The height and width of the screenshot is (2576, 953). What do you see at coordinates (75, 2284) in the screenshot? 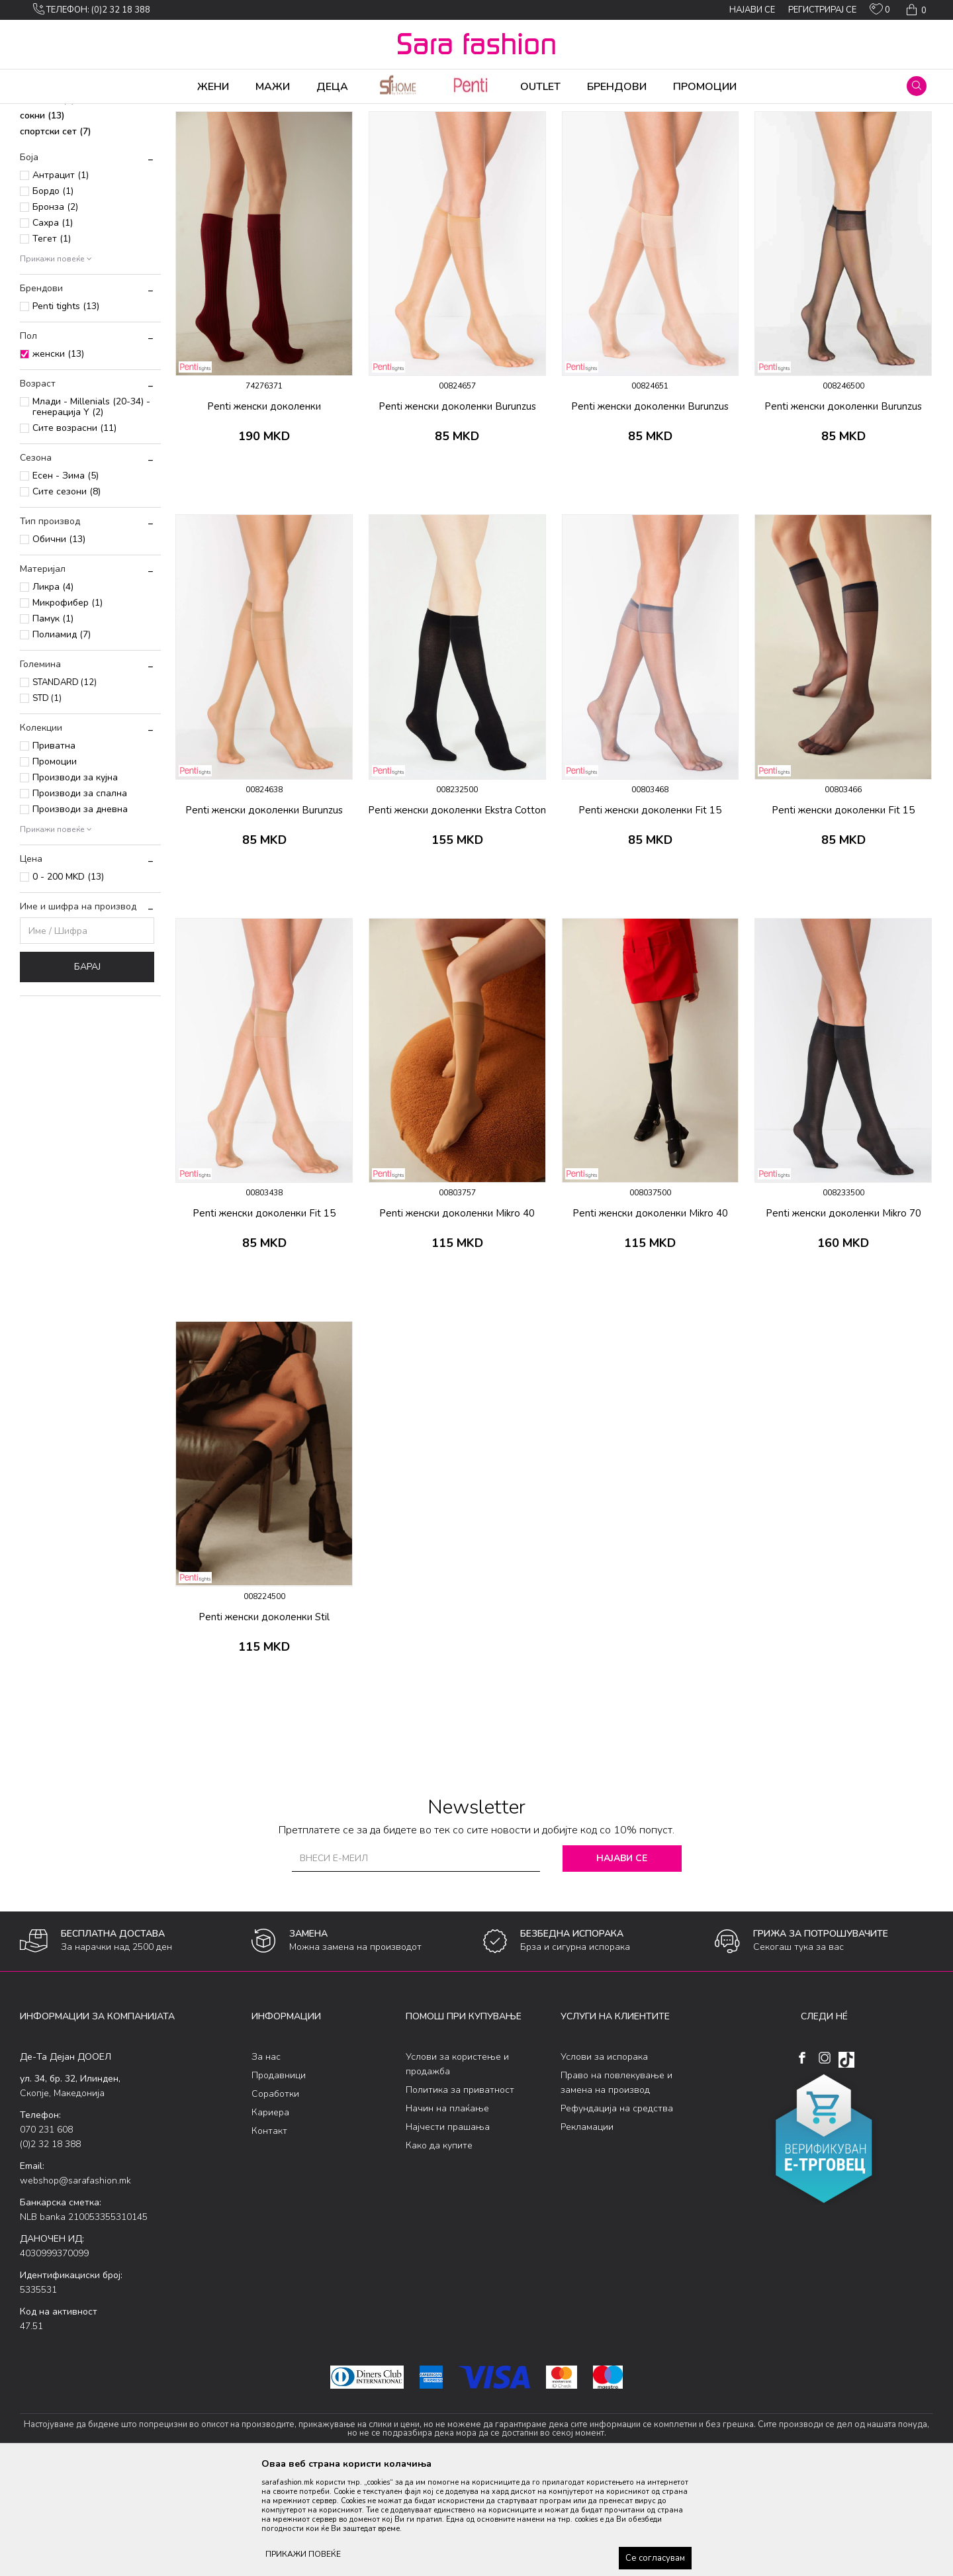
I see `webshop@sarafashion.mk` at bounding box center [75, 2284].